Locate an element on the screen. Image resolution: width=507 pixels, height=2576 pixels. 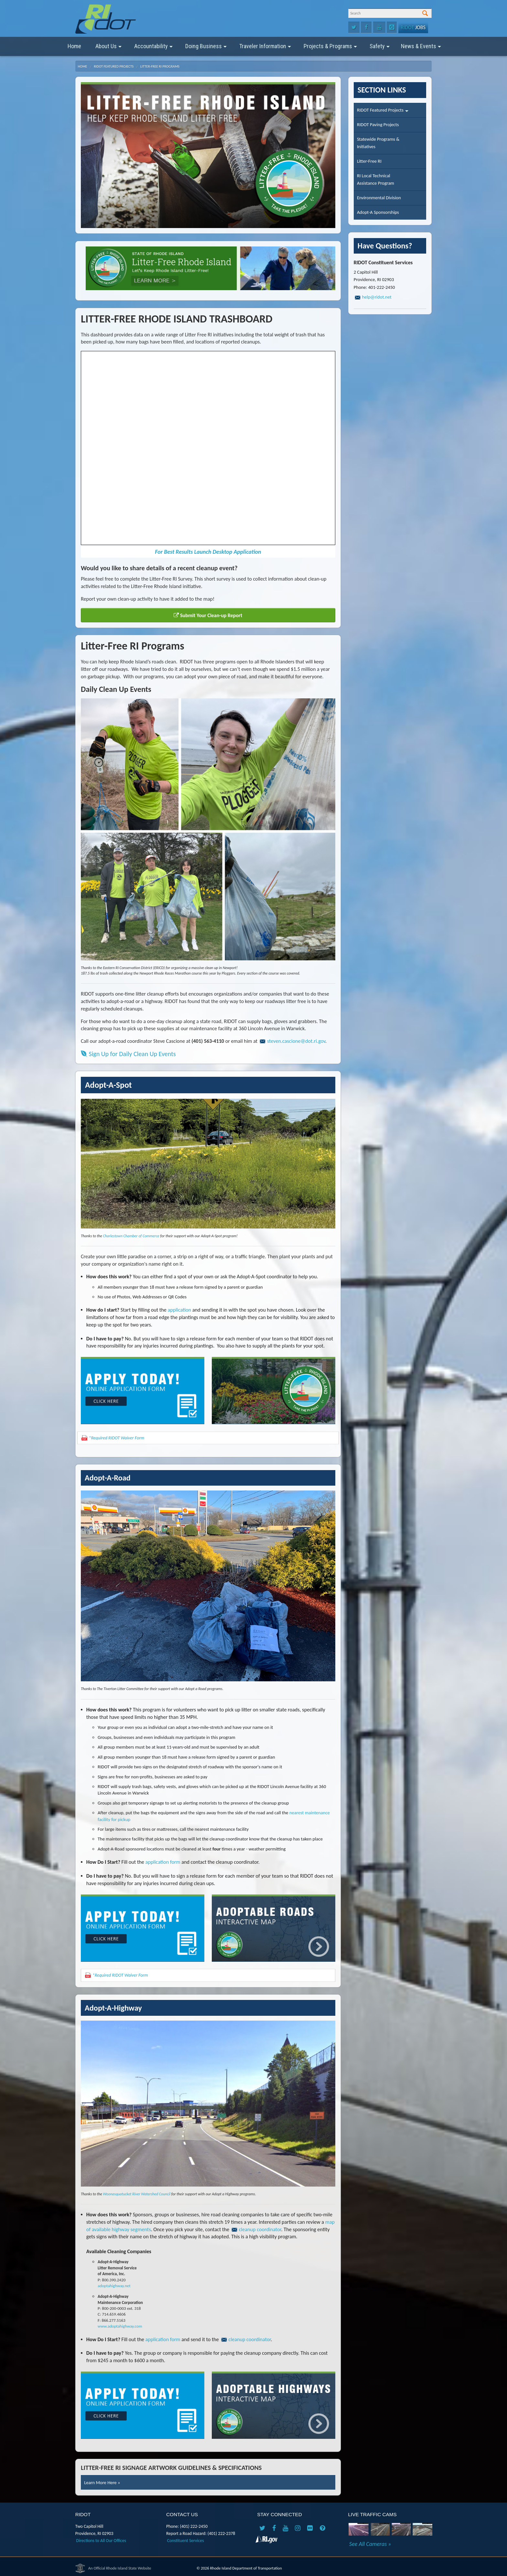
Home is located at coordinates (74, 46).